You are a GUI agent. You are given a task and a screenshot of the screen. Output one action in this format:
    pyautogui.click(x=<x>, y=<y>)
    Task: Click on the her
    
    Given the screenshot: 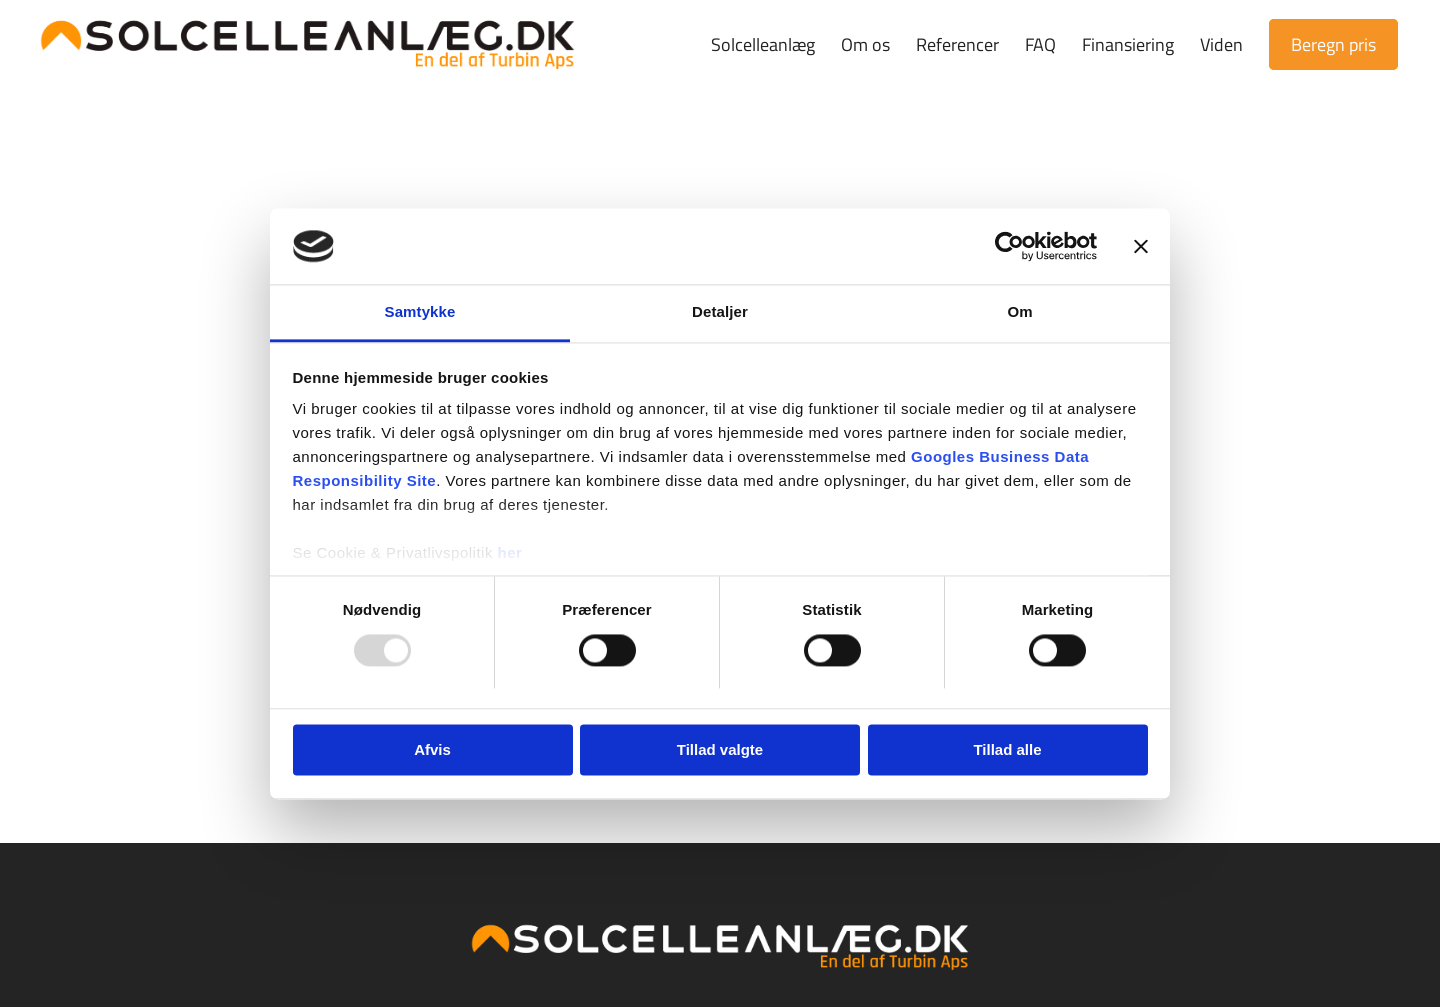 What is the action you would take?
    pyautogui.click(x=510, y=553)
    